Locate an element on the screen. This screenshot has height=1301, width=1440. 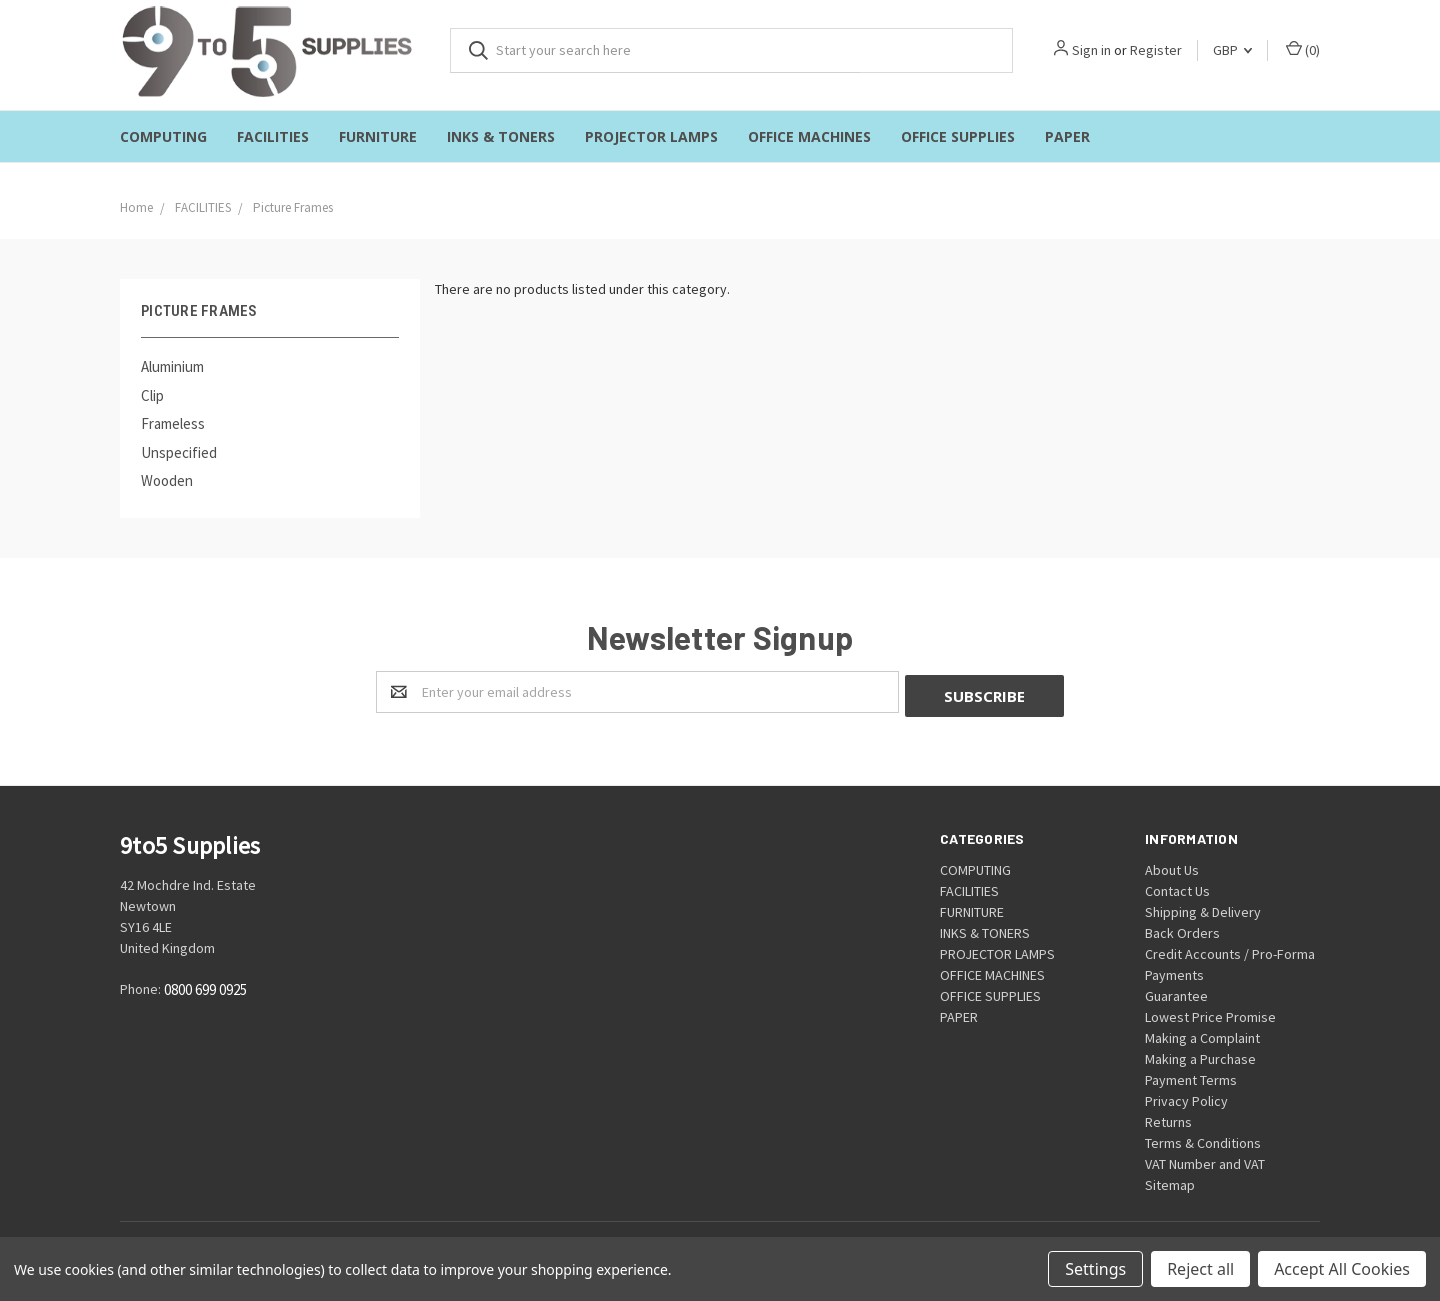
Terms & Conditions is located at coordinates (1203, 1139).